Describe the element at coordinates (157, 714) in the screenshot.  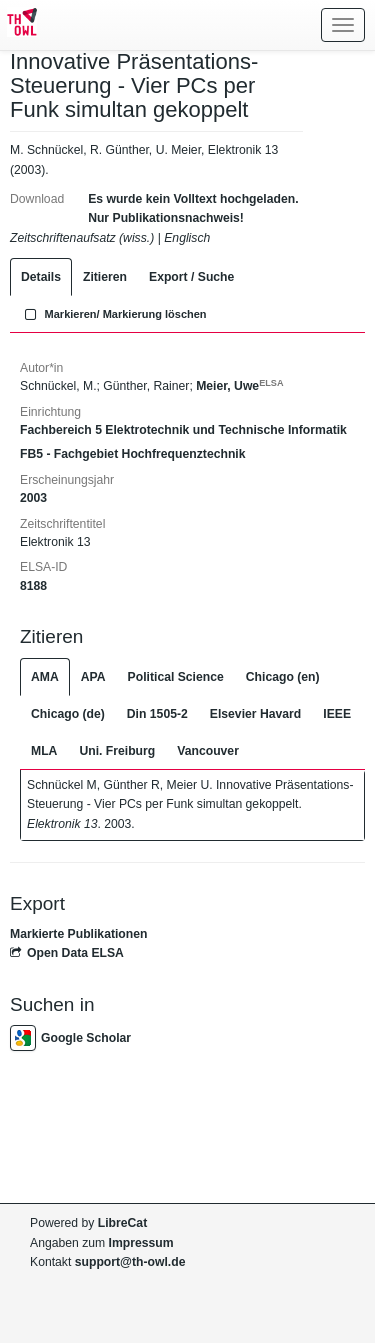
I see `Din 1505-2` at that location.